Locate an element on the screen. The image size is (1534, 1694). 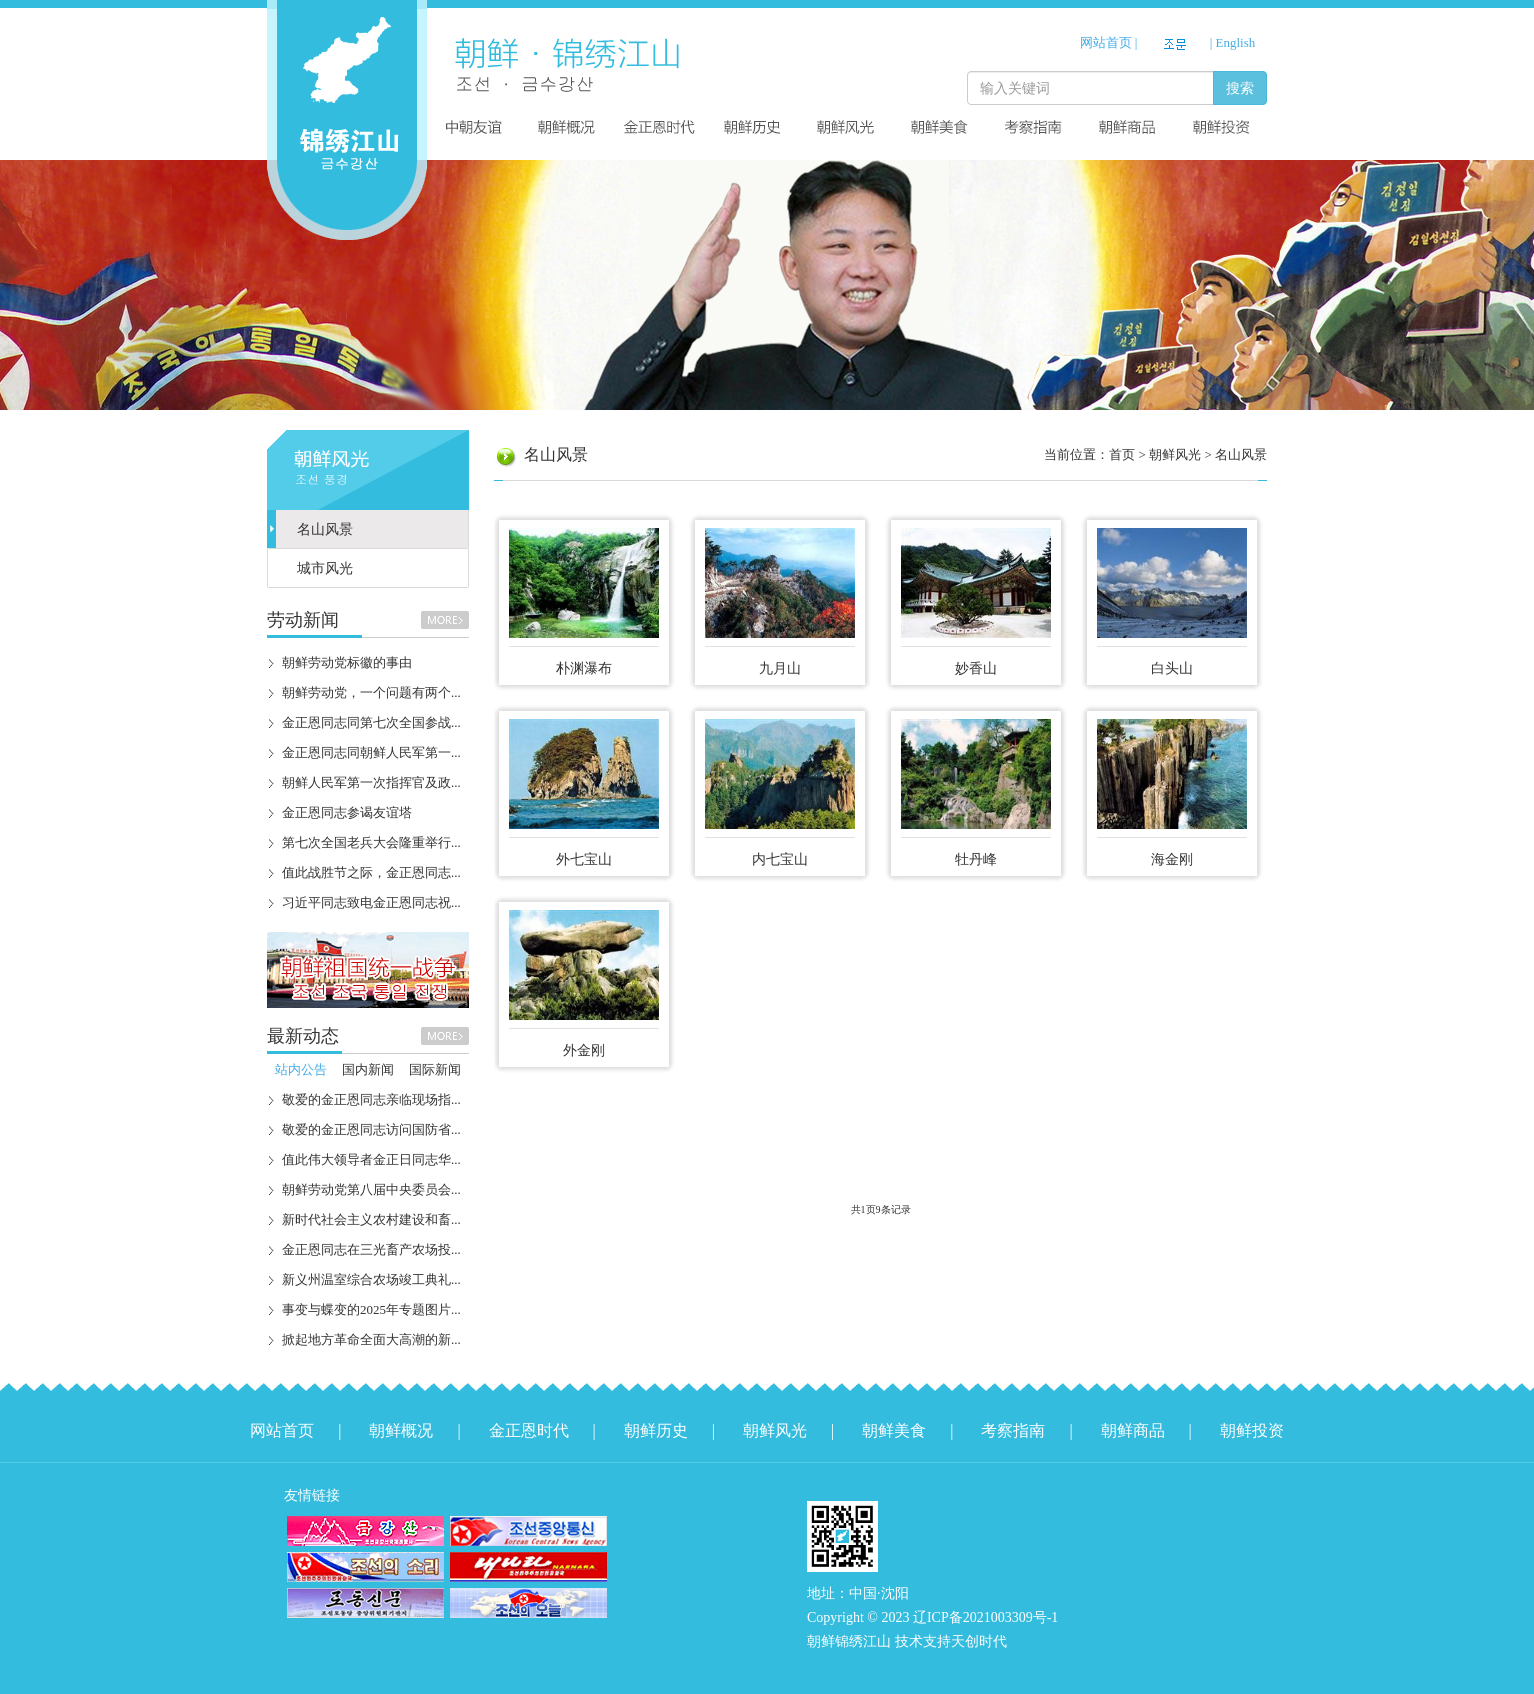
金正恩同志同第七次全国参战... is located at coordinates (371, 722).